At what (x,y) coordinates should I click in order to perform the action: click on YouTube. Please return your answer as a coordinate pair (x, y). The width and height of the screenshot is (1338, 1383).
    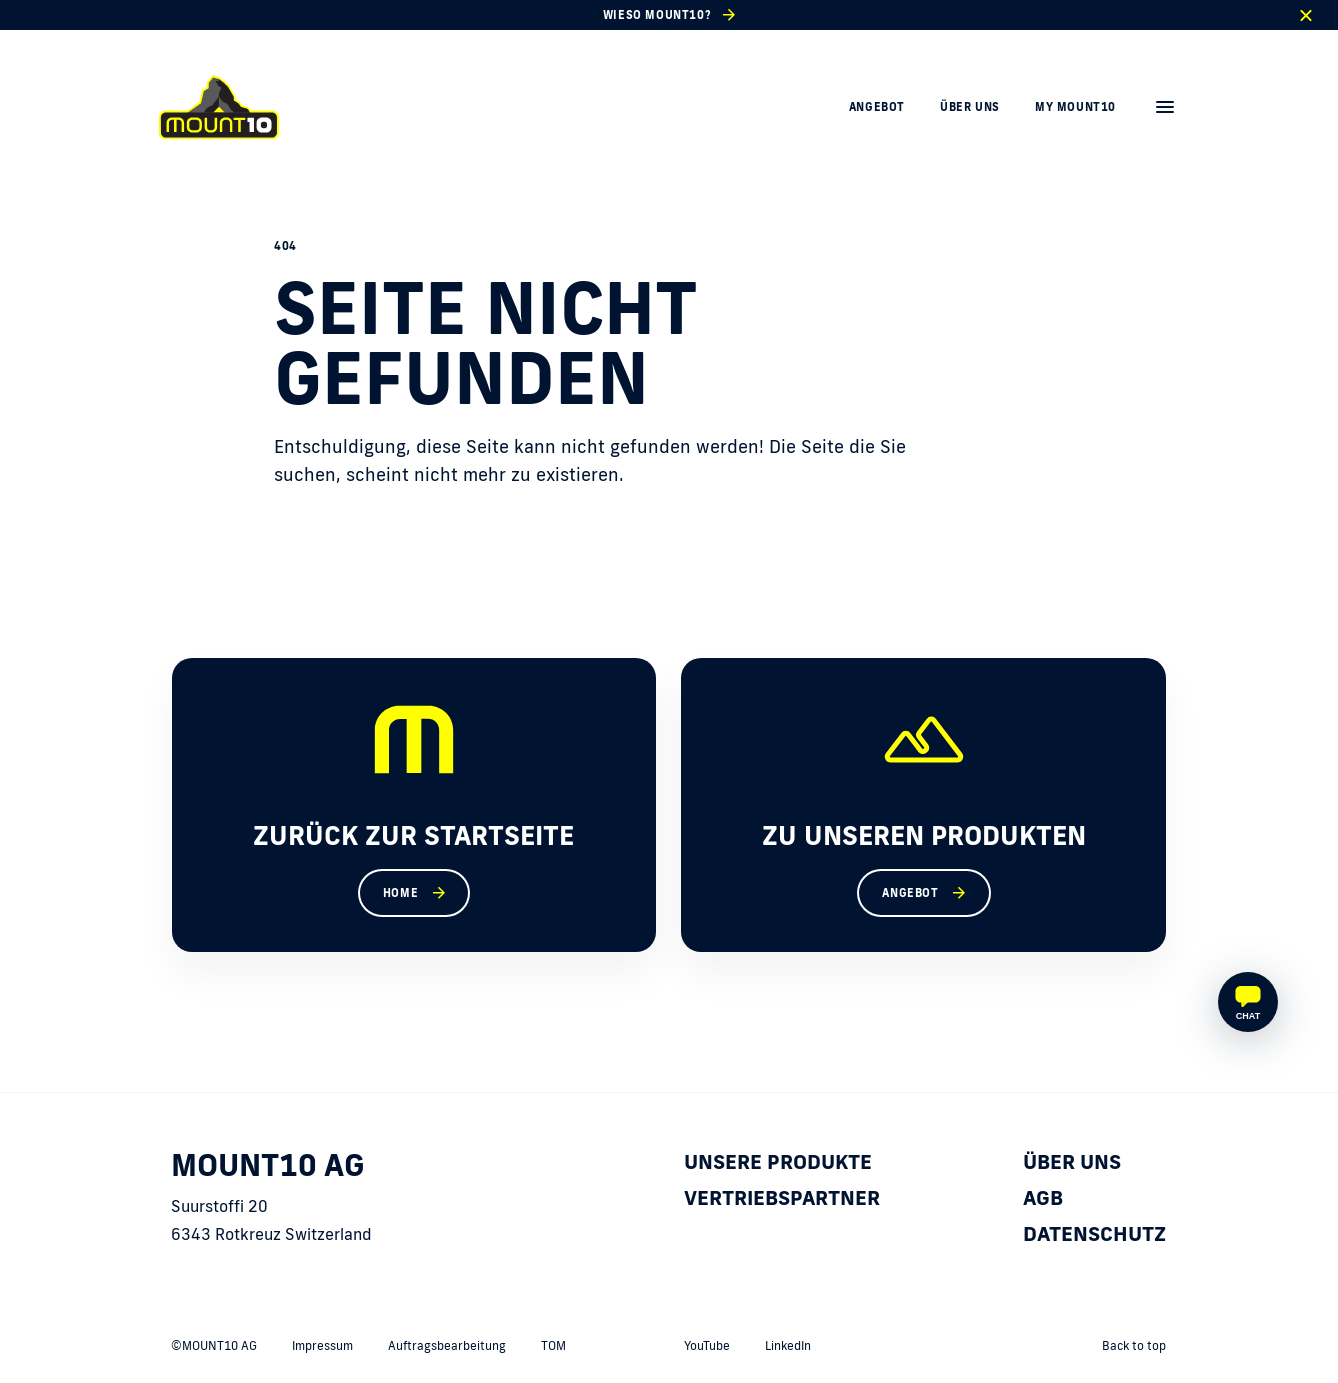
    Looking at the image, I should click on (707, 1345).